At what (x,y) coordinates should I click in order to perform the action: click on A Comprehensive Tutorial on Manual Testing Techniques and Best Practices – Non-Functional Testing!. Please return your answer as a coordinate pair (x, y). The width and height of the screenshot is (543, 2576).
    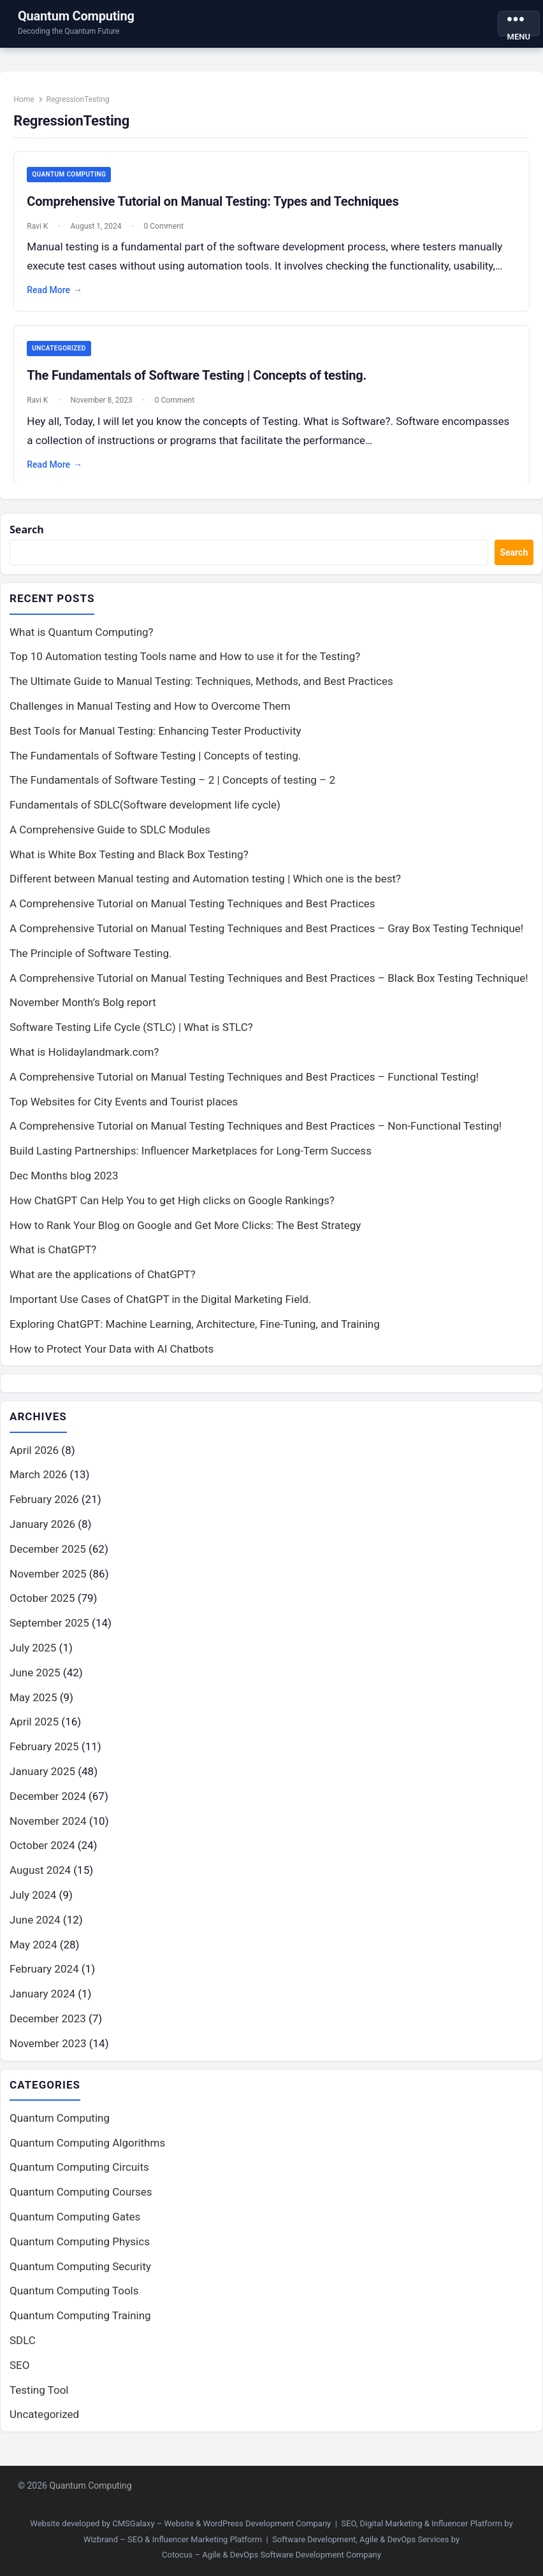
    Looking at the image, I should click on (256, 1134).